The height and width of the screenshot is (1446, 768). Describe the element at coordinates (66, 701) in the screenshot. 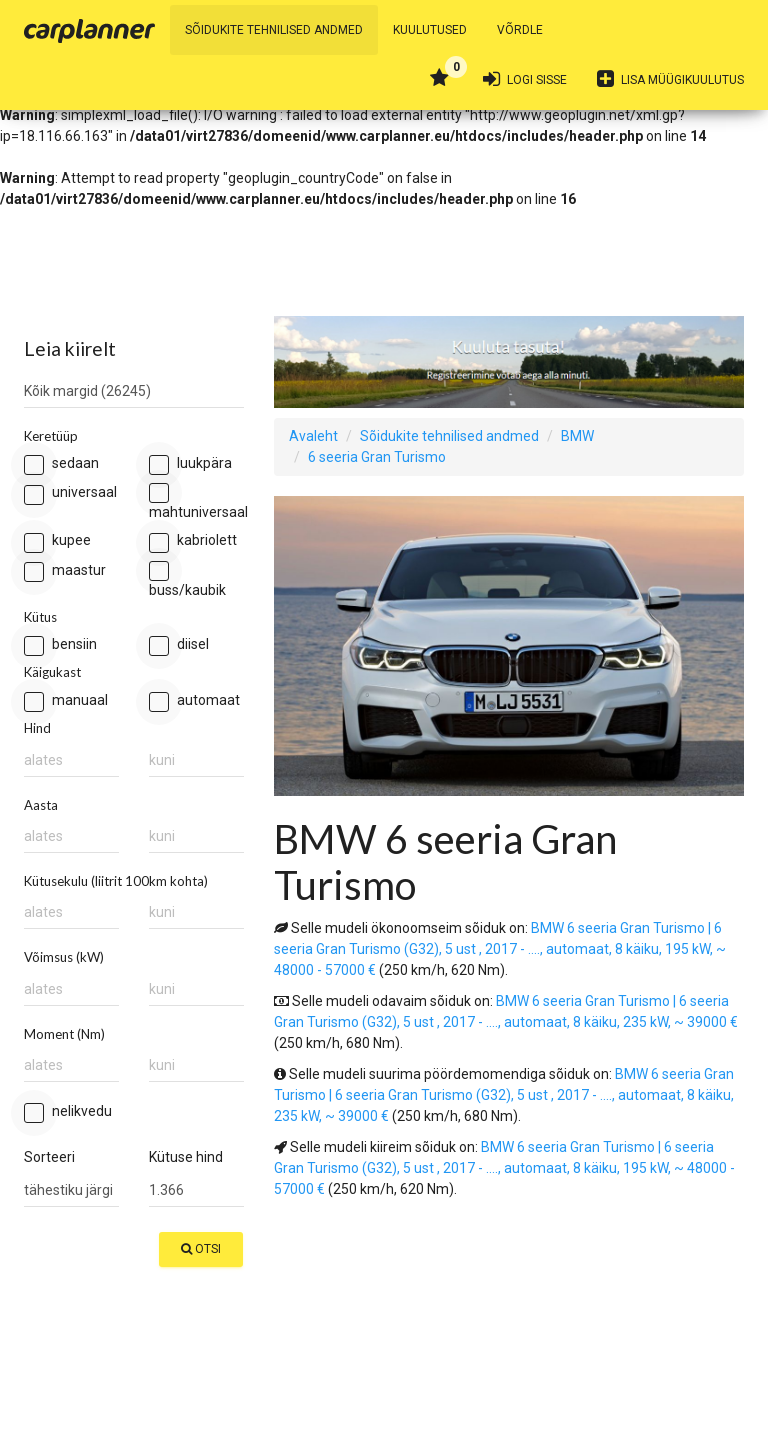

I see `Manuaal` at that location.